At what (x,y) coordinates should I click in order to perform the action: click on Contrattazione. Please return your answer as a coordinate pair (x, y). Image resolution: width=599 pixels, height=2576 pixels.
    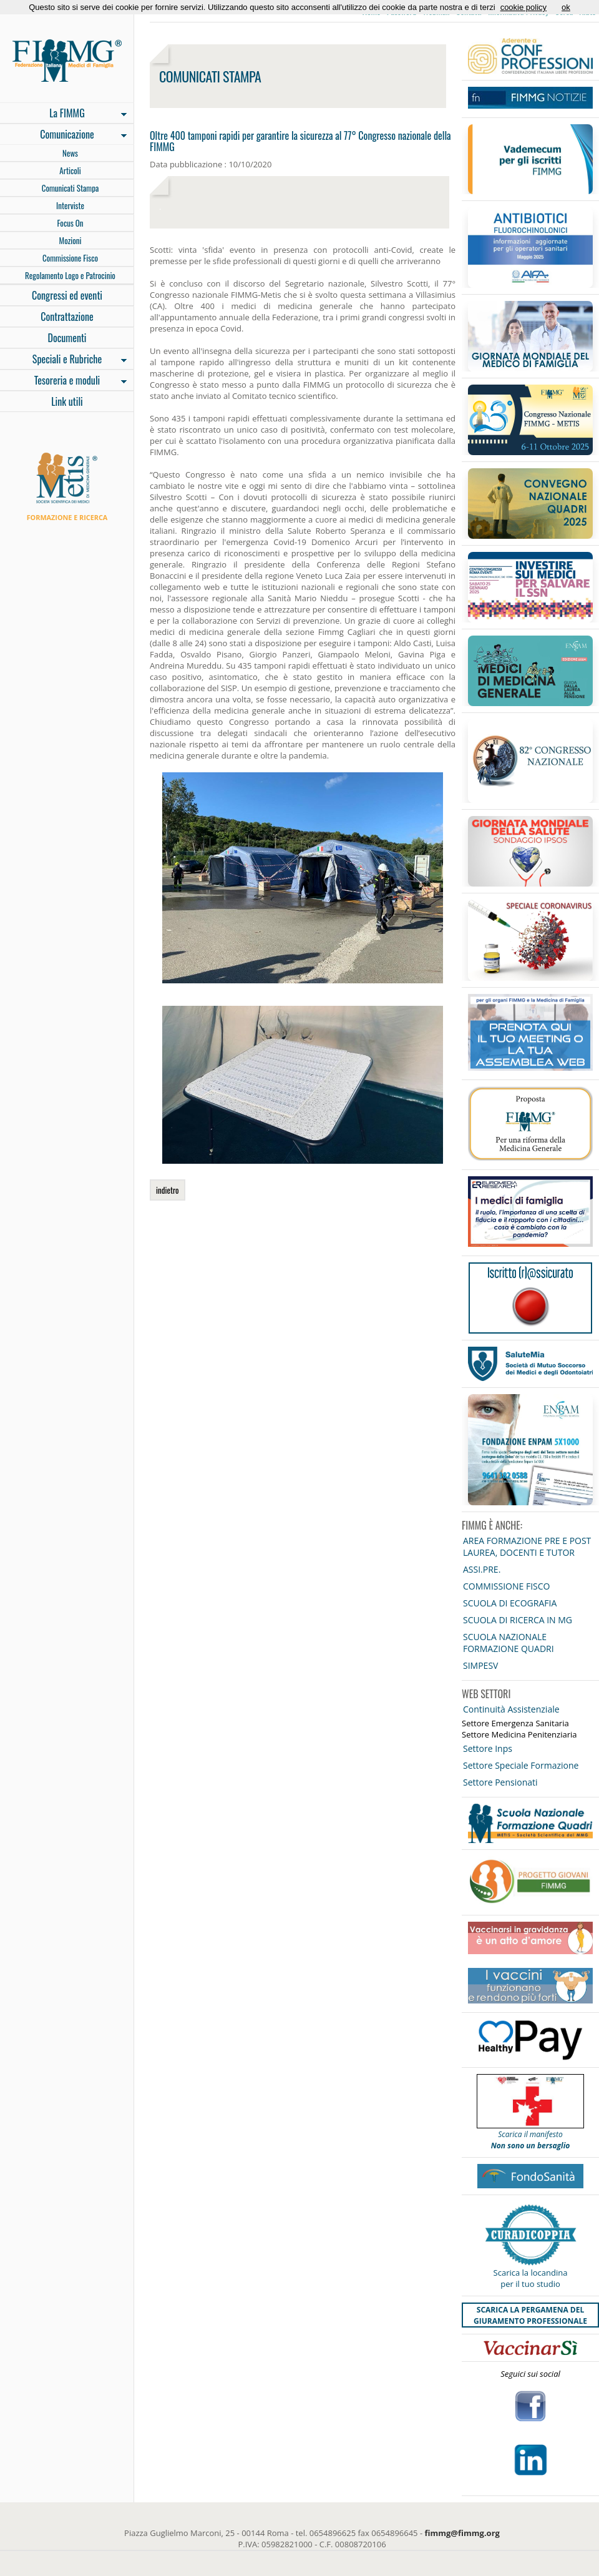
    Looking at the image, I should click on (67, 316).